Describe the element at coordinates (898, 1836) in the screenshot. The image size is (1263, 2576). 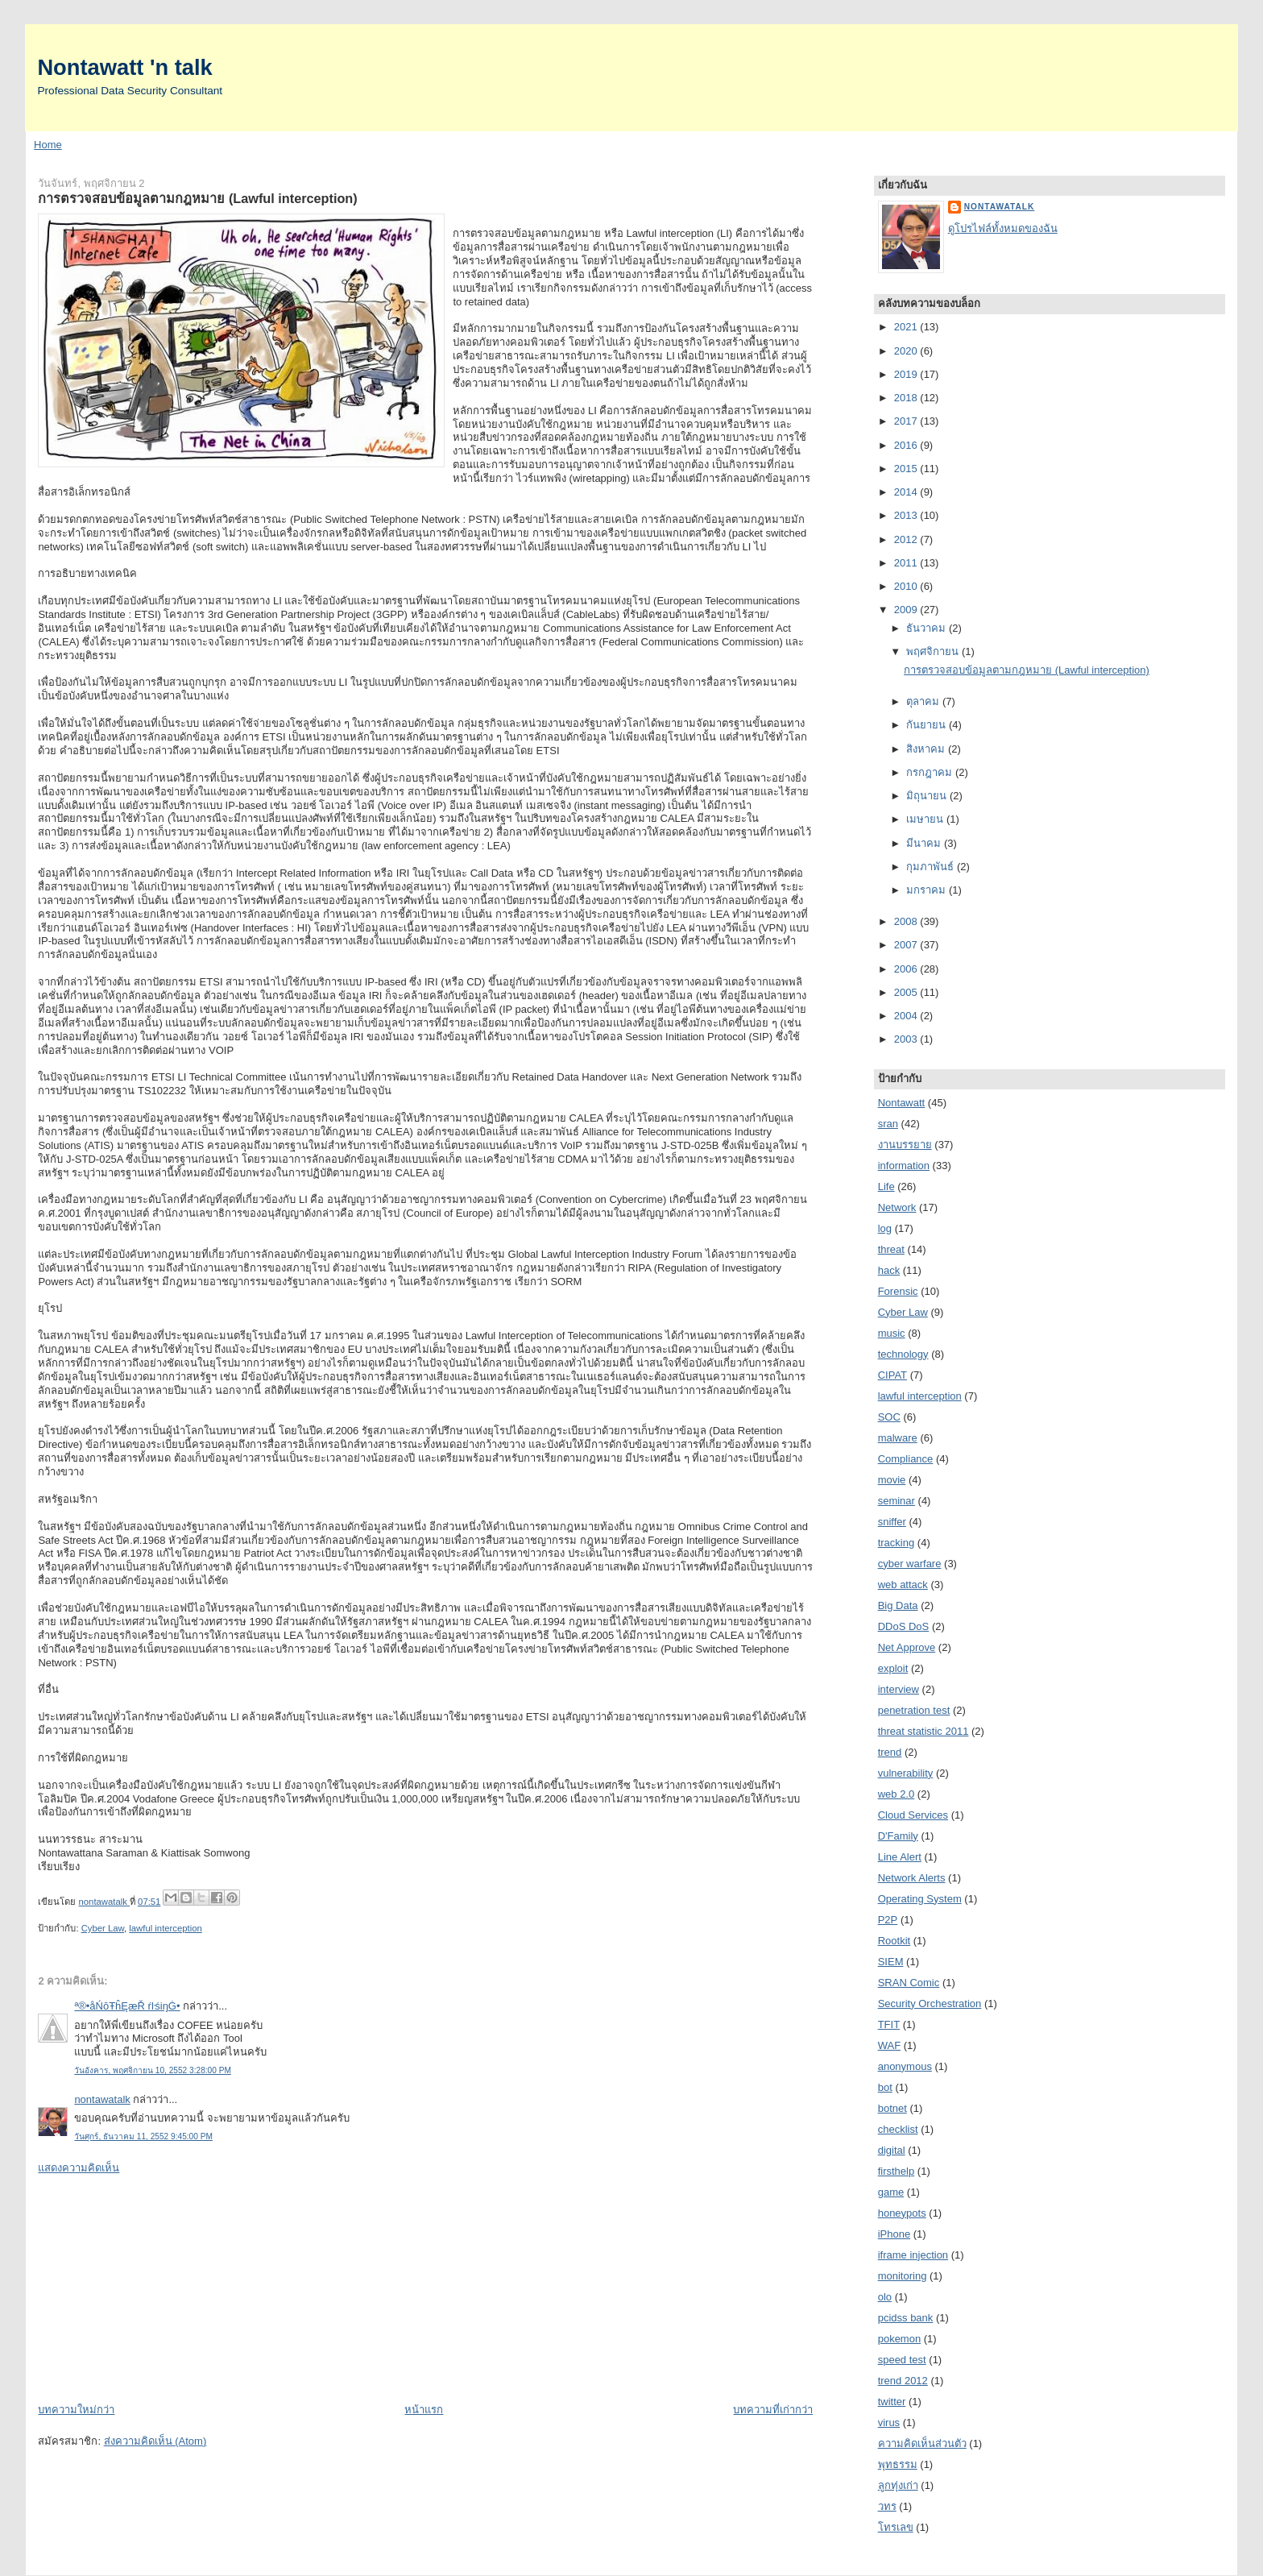
I see `D'Family` at that location.